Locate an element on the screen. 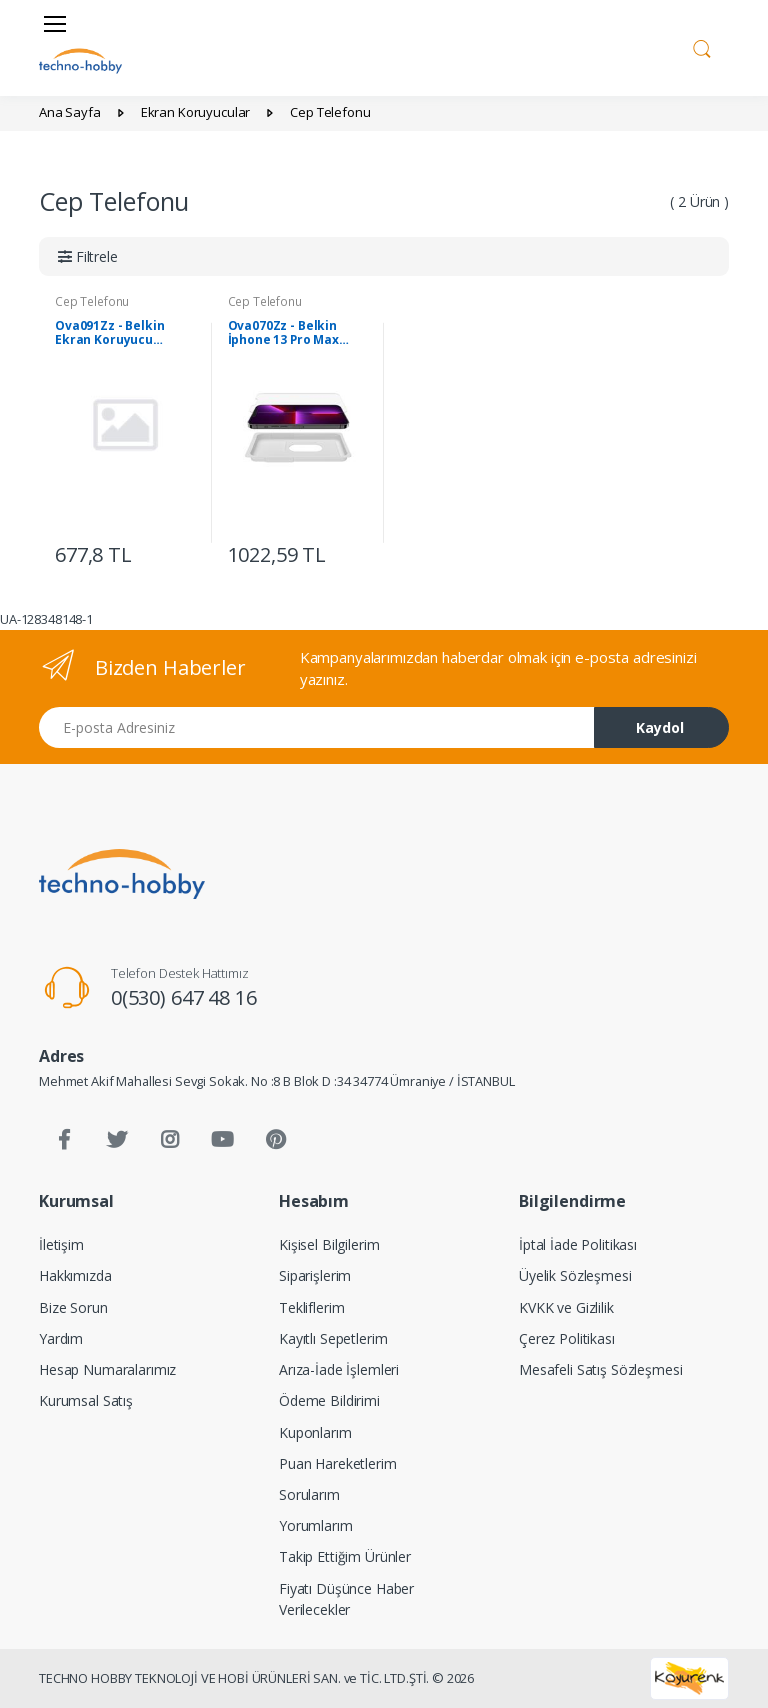  Kayıtlı Sepetlerim is located at coordinates (333, 1338).